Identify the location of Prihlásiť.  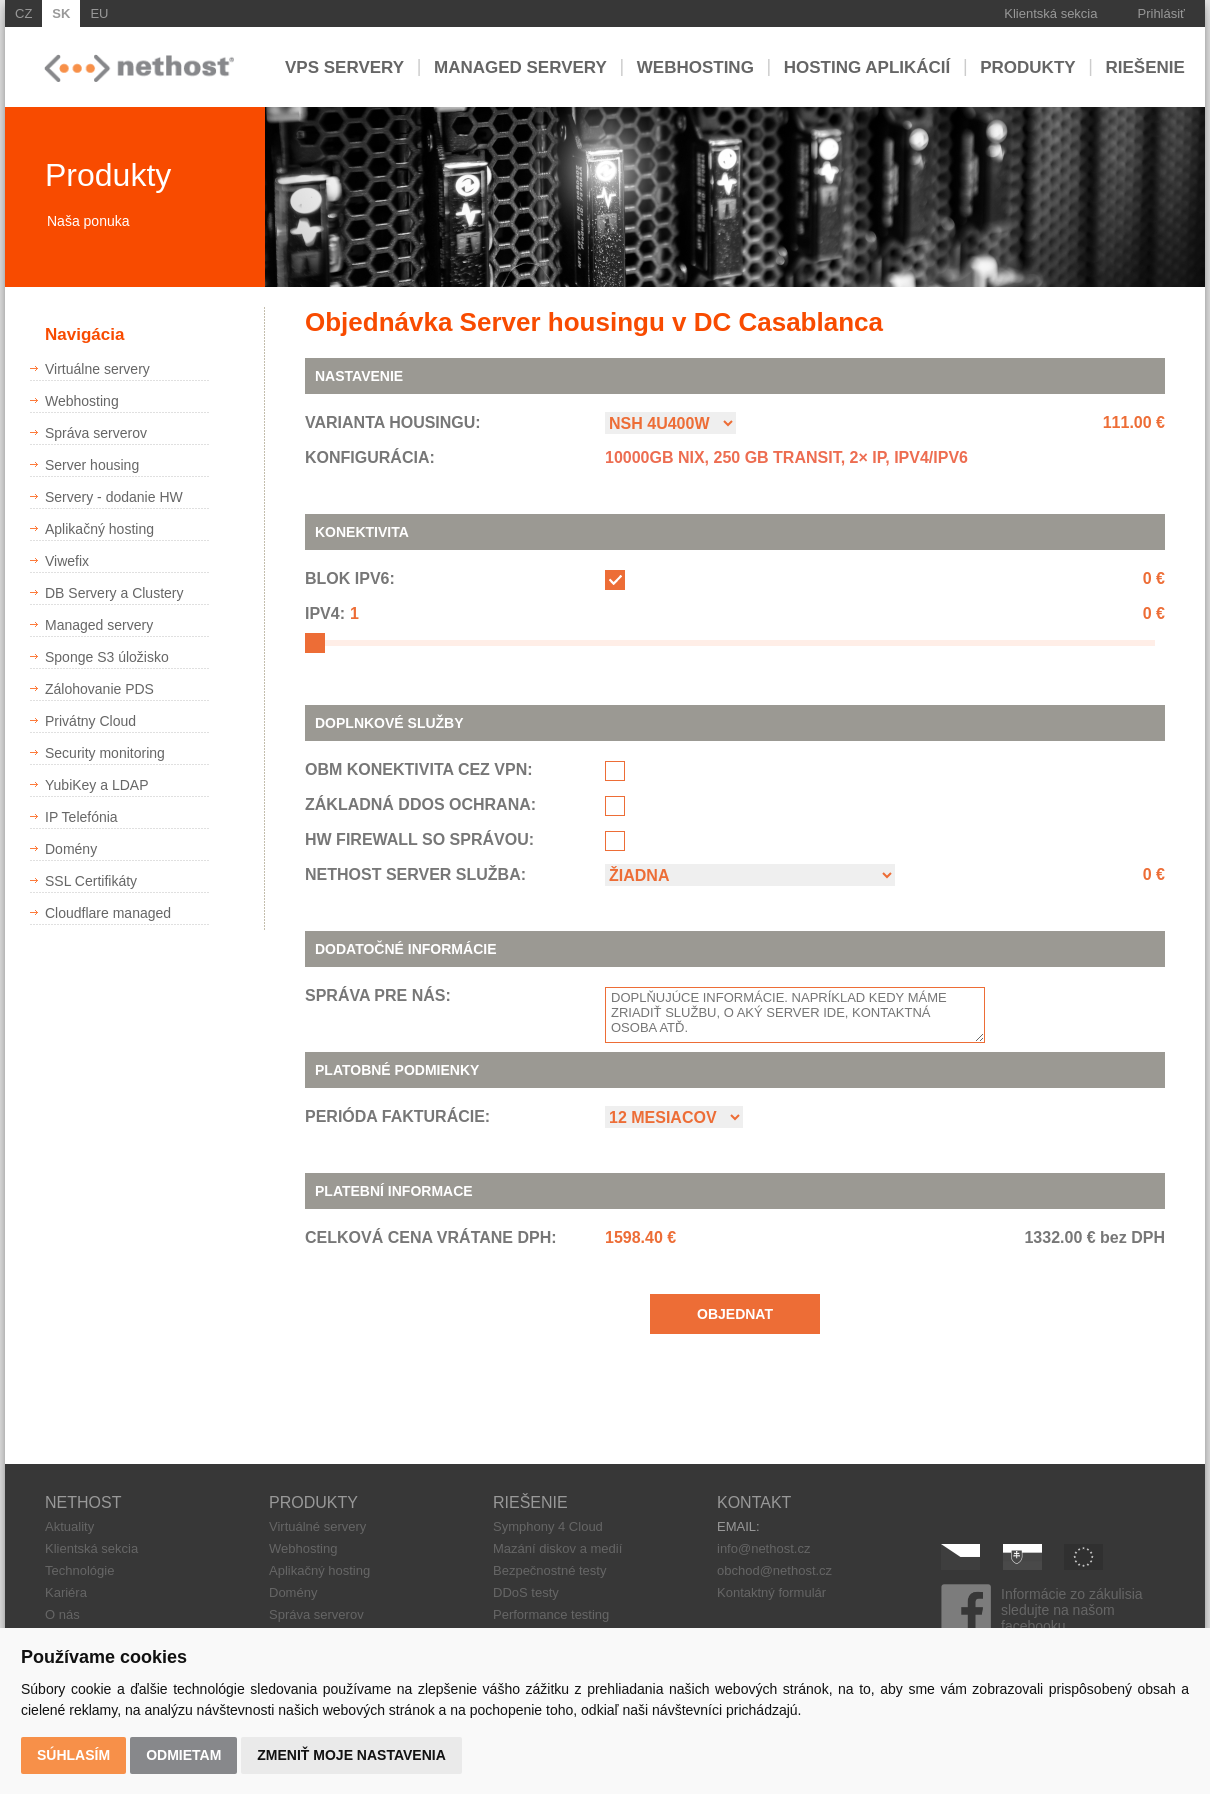
(1162, 13).